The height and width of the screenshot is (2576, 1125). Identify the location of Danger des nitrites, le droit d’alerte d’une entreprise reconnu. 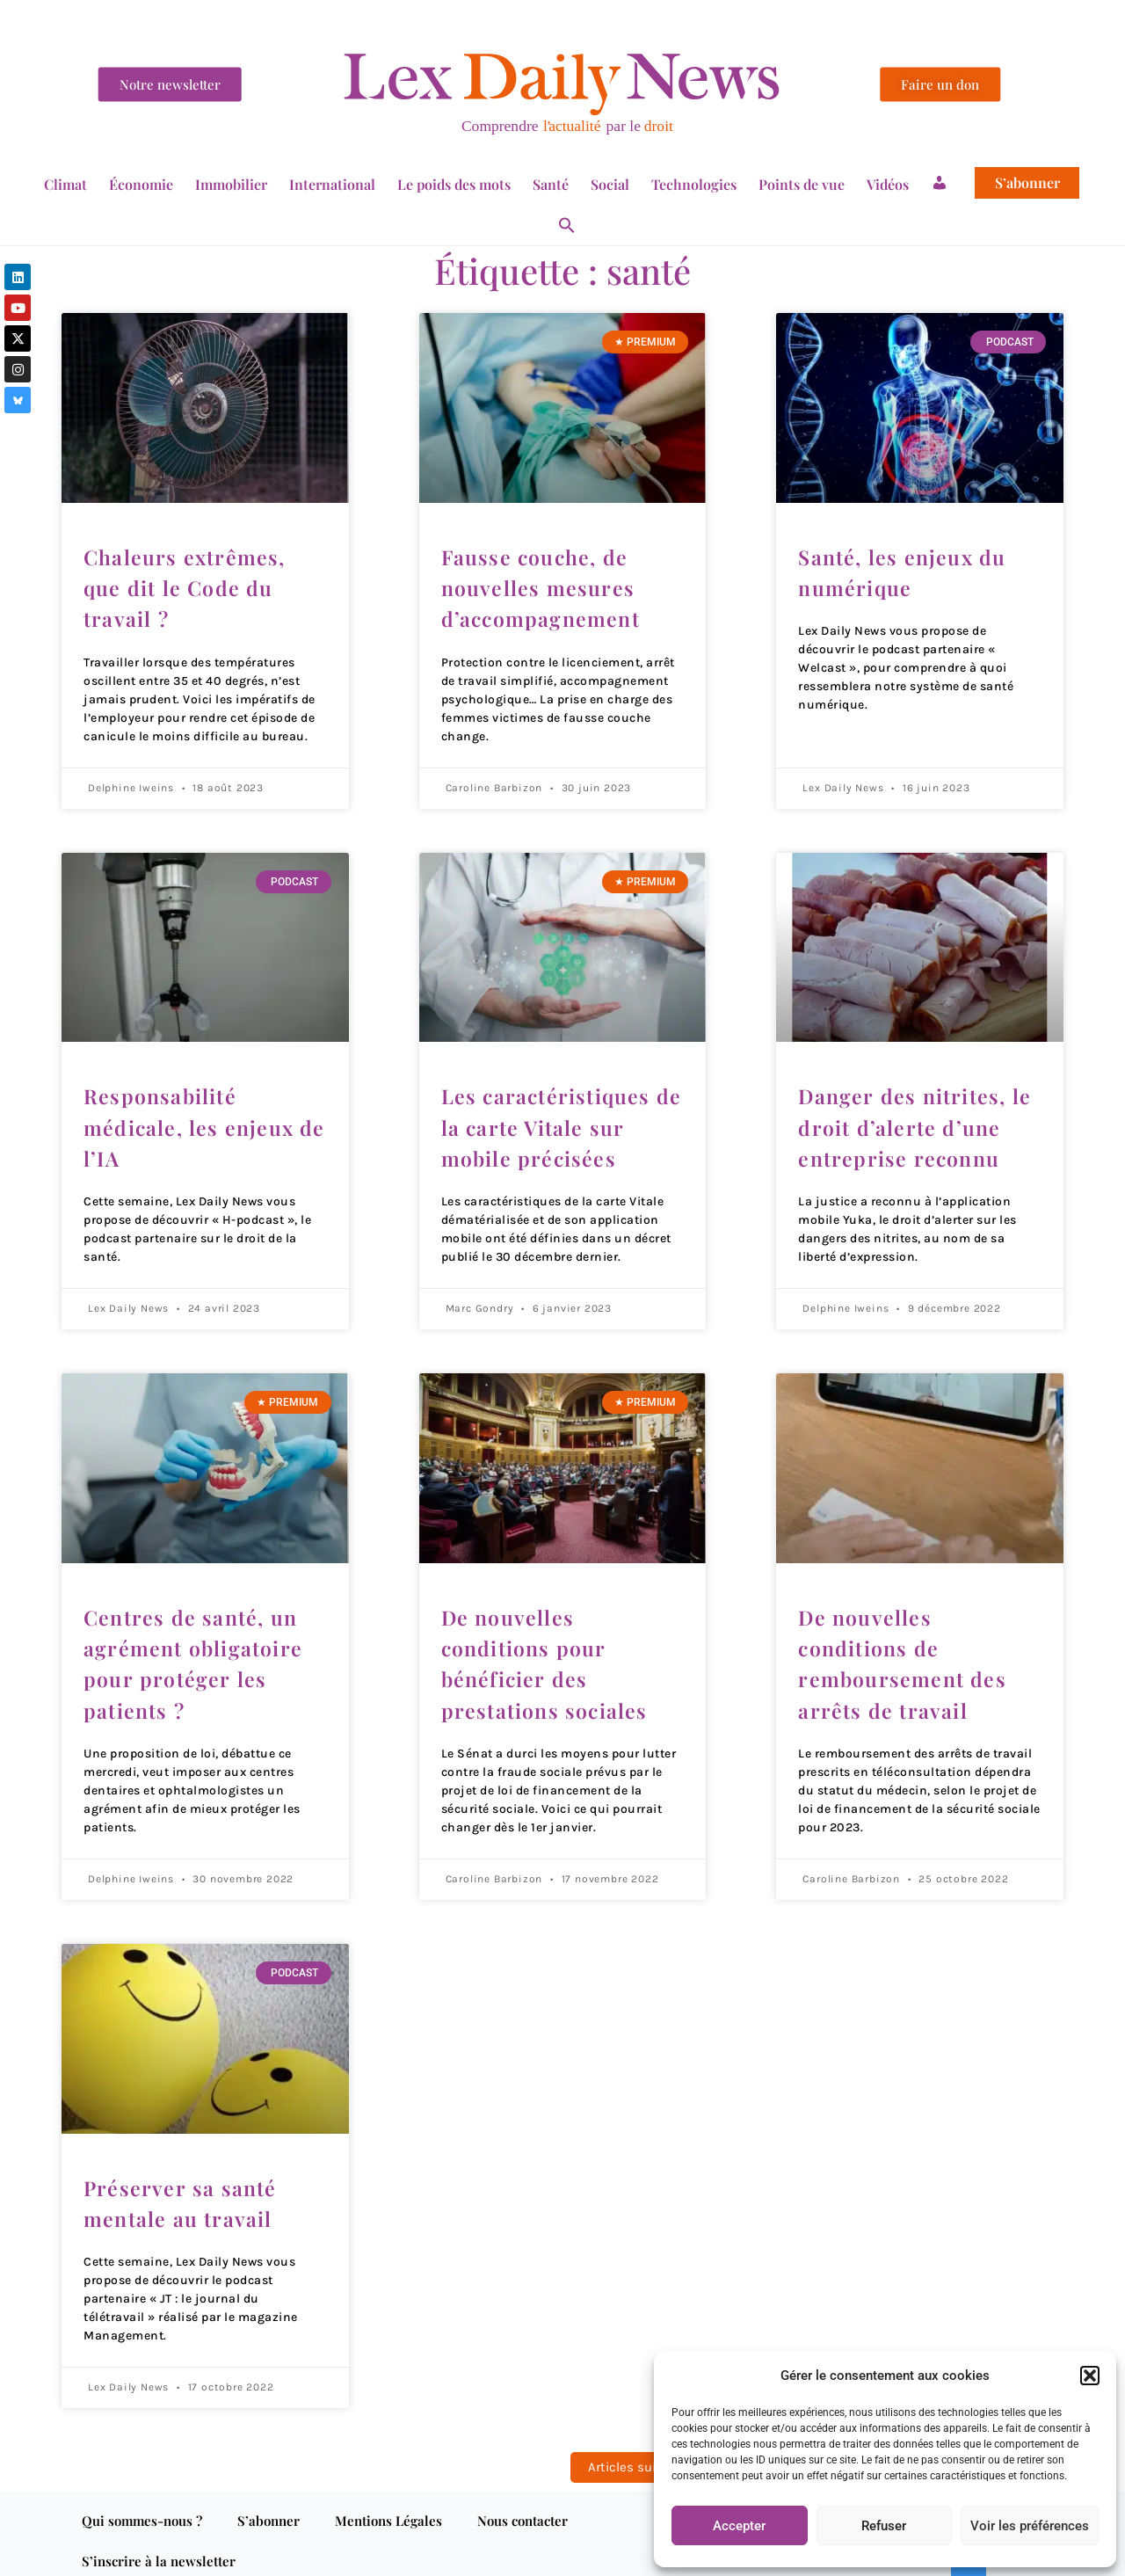
(915, 1122).